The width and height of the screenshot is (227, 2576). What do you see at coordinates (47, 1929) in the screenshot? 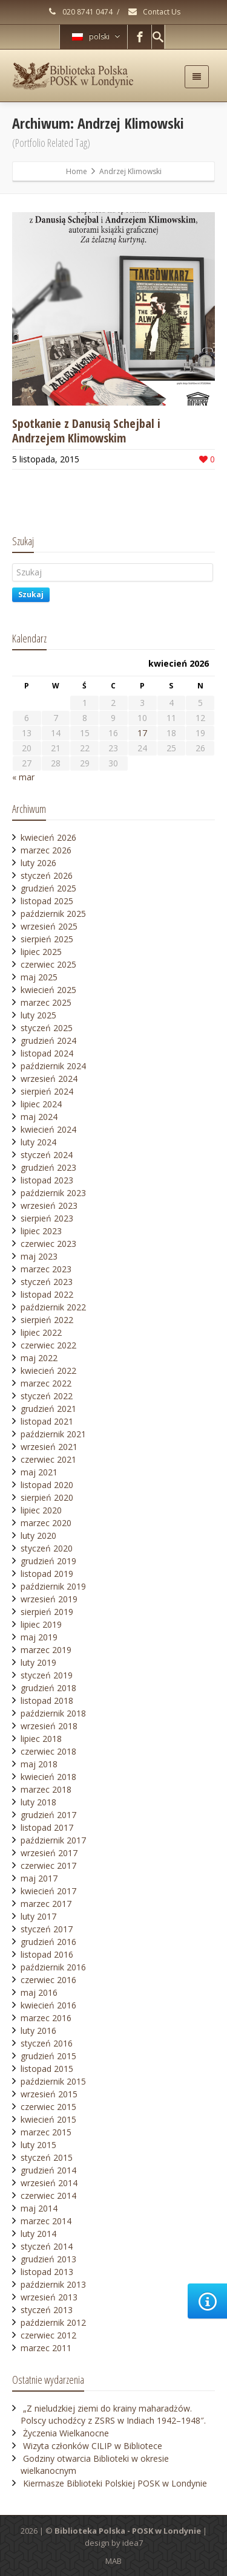
I see `styczeń 2017` at bounding box center [47, 1929].